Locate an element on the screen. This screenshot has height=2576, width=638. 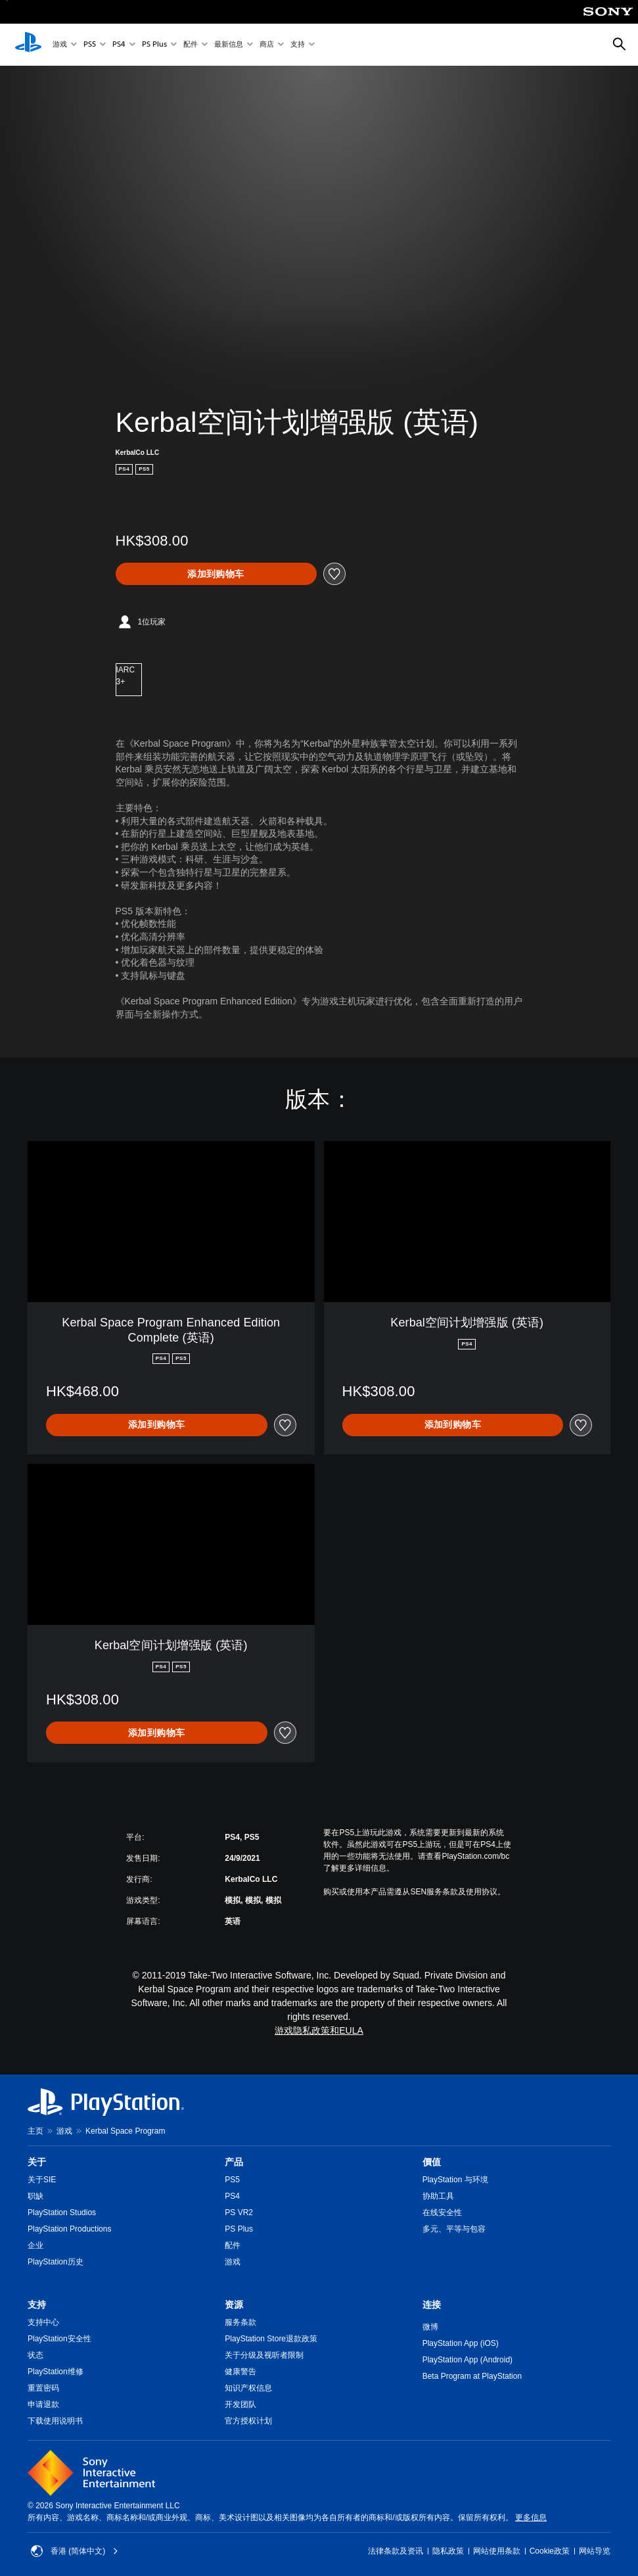
Cookie政策 is located at coordinates (550, 2551).